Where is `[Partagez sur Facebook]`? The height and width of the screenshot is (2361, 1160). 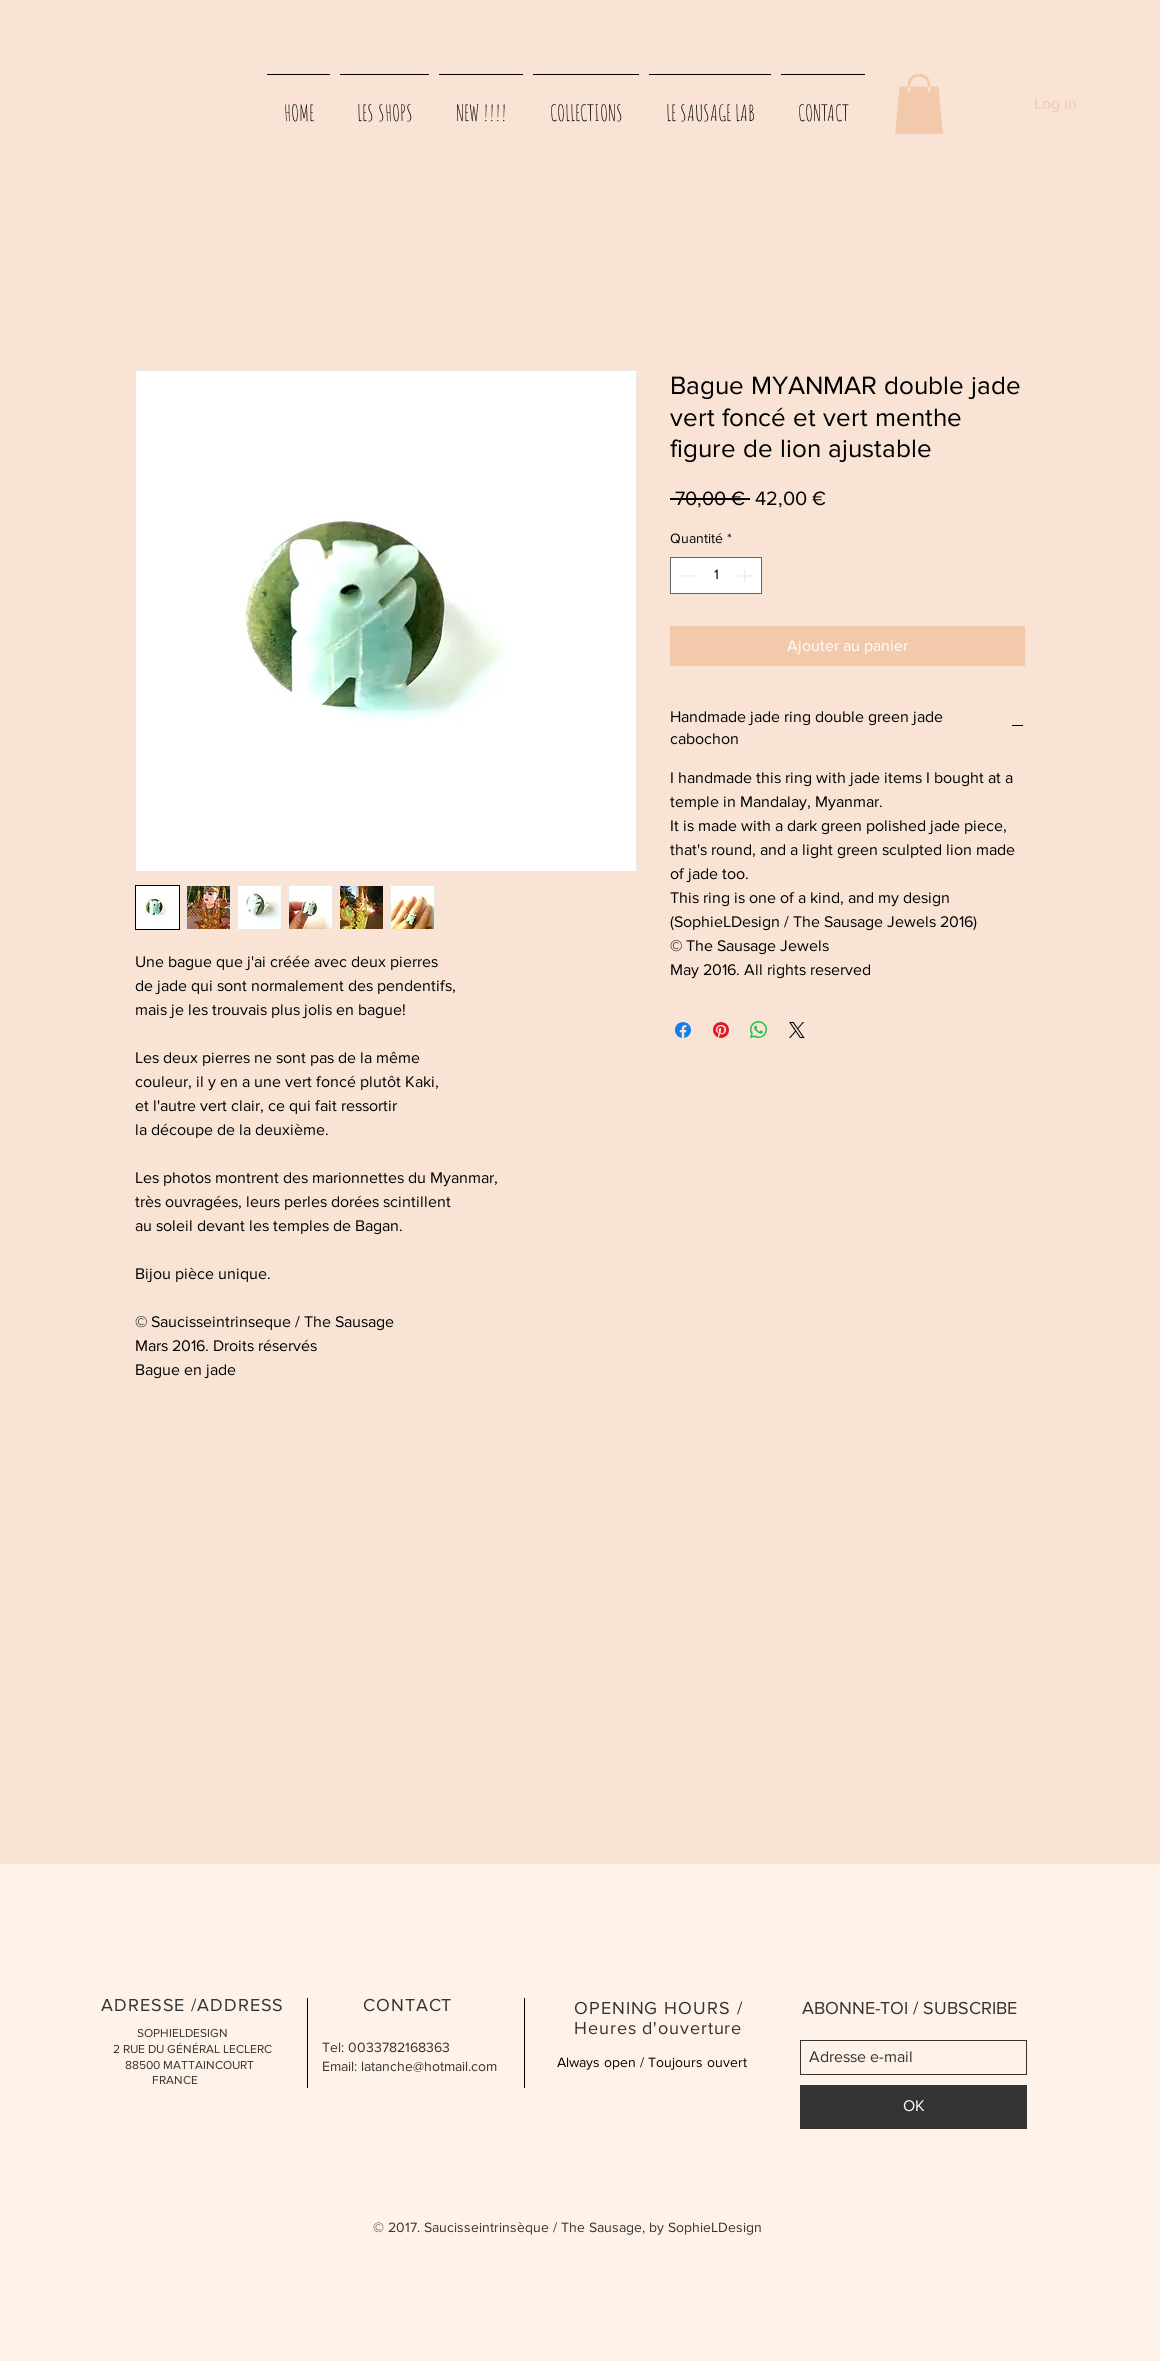
[Partagez sur Facebook] is located at coordinates (683, 1030).